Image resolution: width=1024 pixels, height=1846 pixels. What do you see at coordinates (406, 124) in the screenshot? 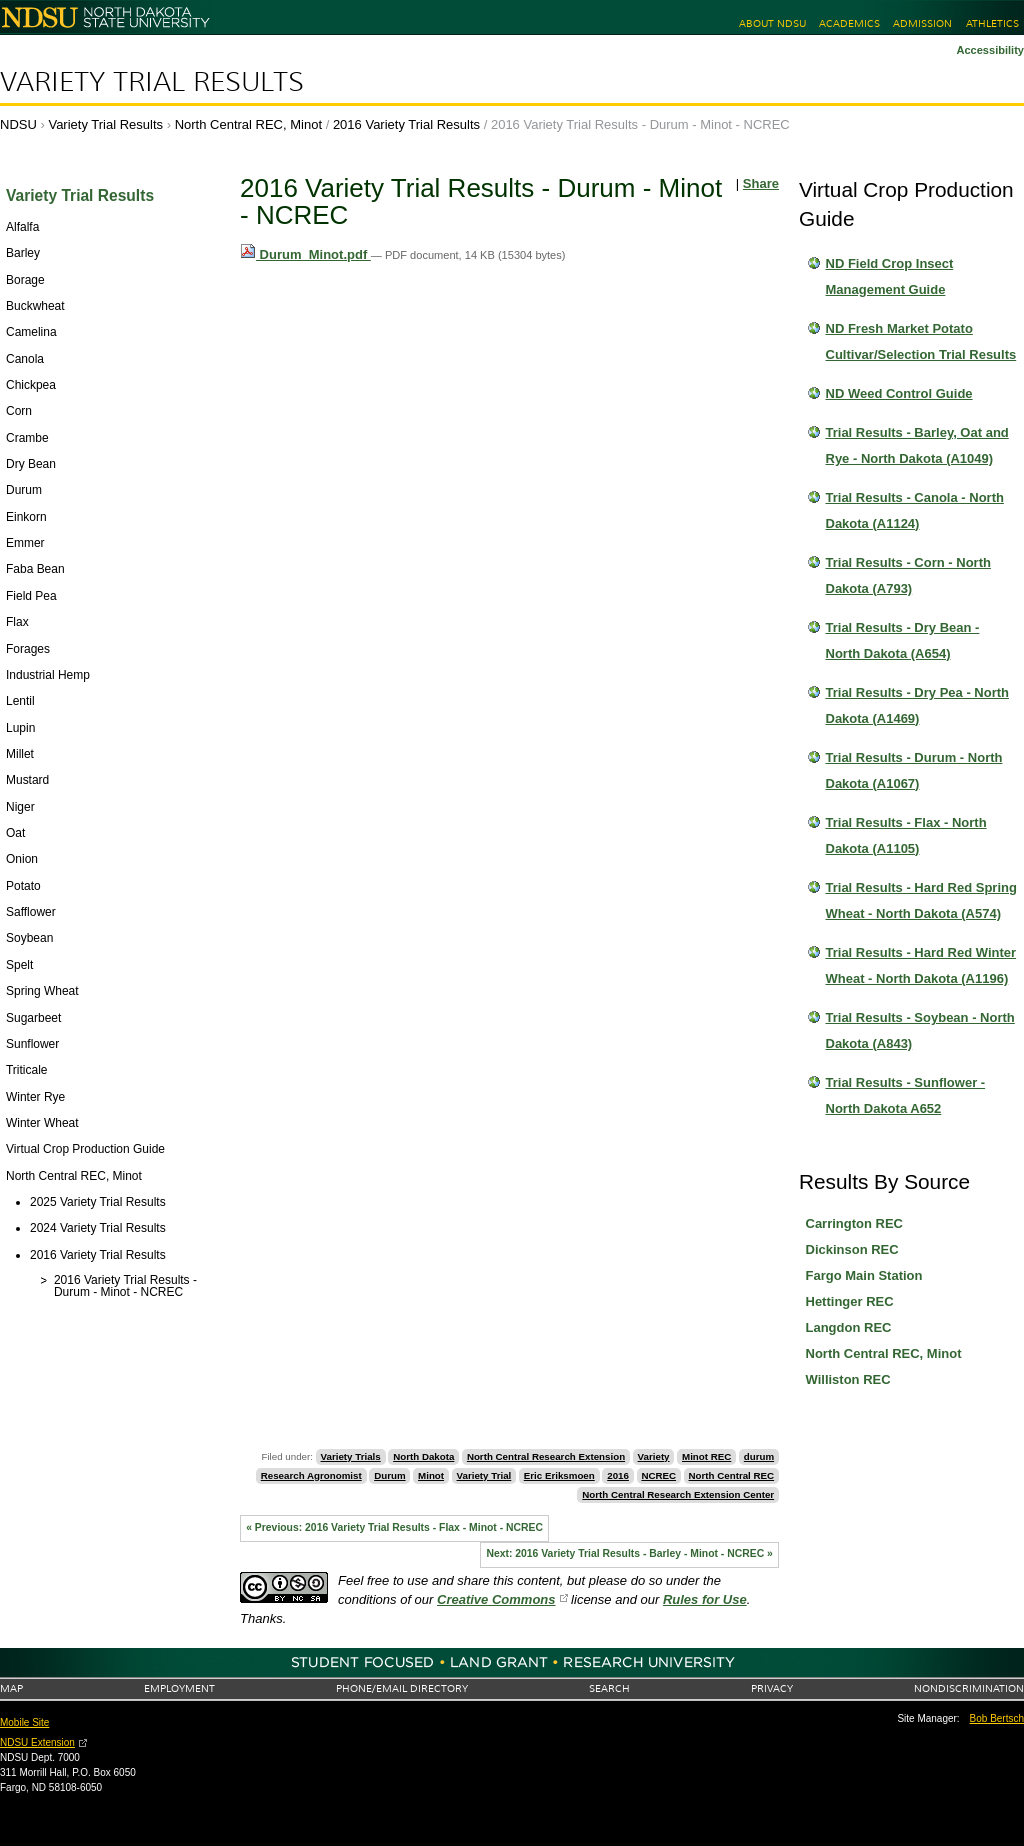
I see `2016 Variety Trial Results` at bounding box center [406, 124].